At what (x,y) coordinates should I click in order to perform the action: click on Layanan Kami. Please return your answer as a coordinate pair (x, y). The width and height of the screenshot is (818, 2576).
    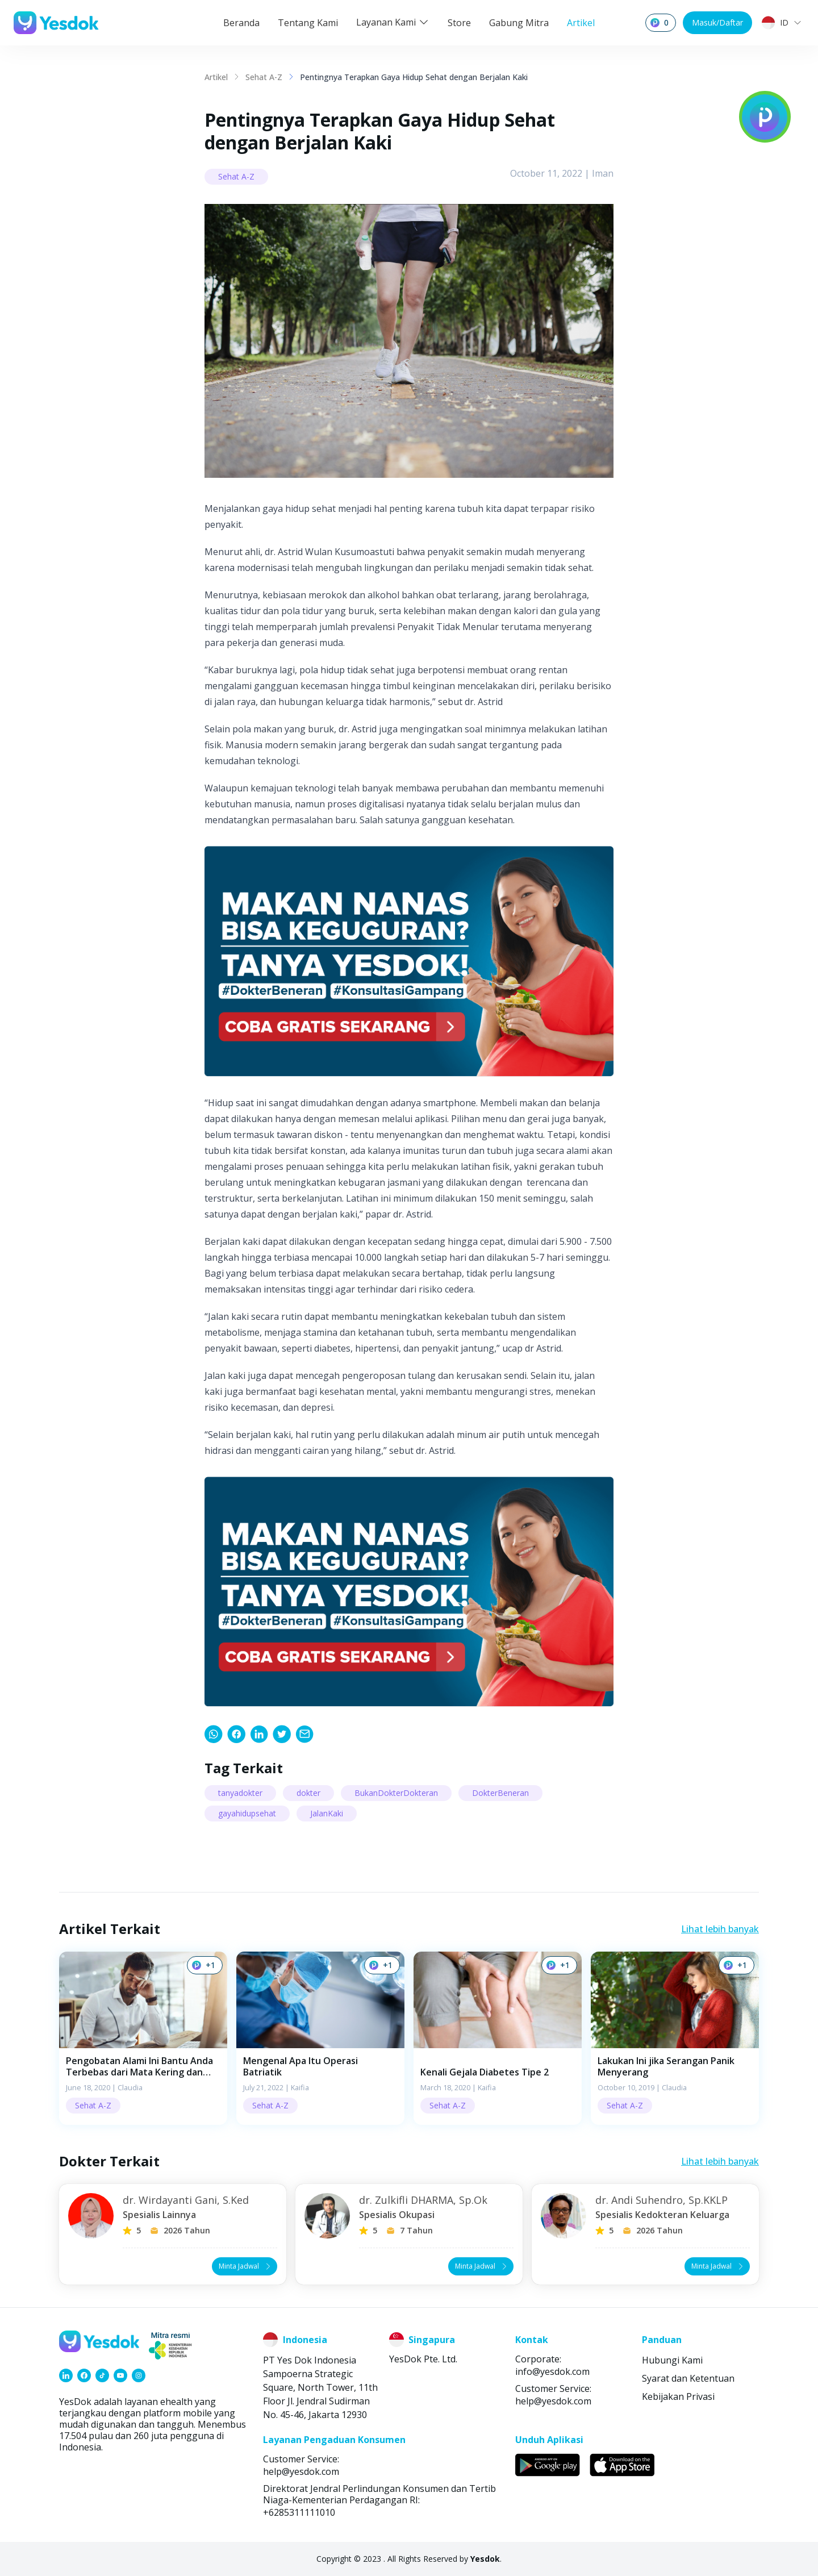
    Looking at the image, I should click on (392, 22).